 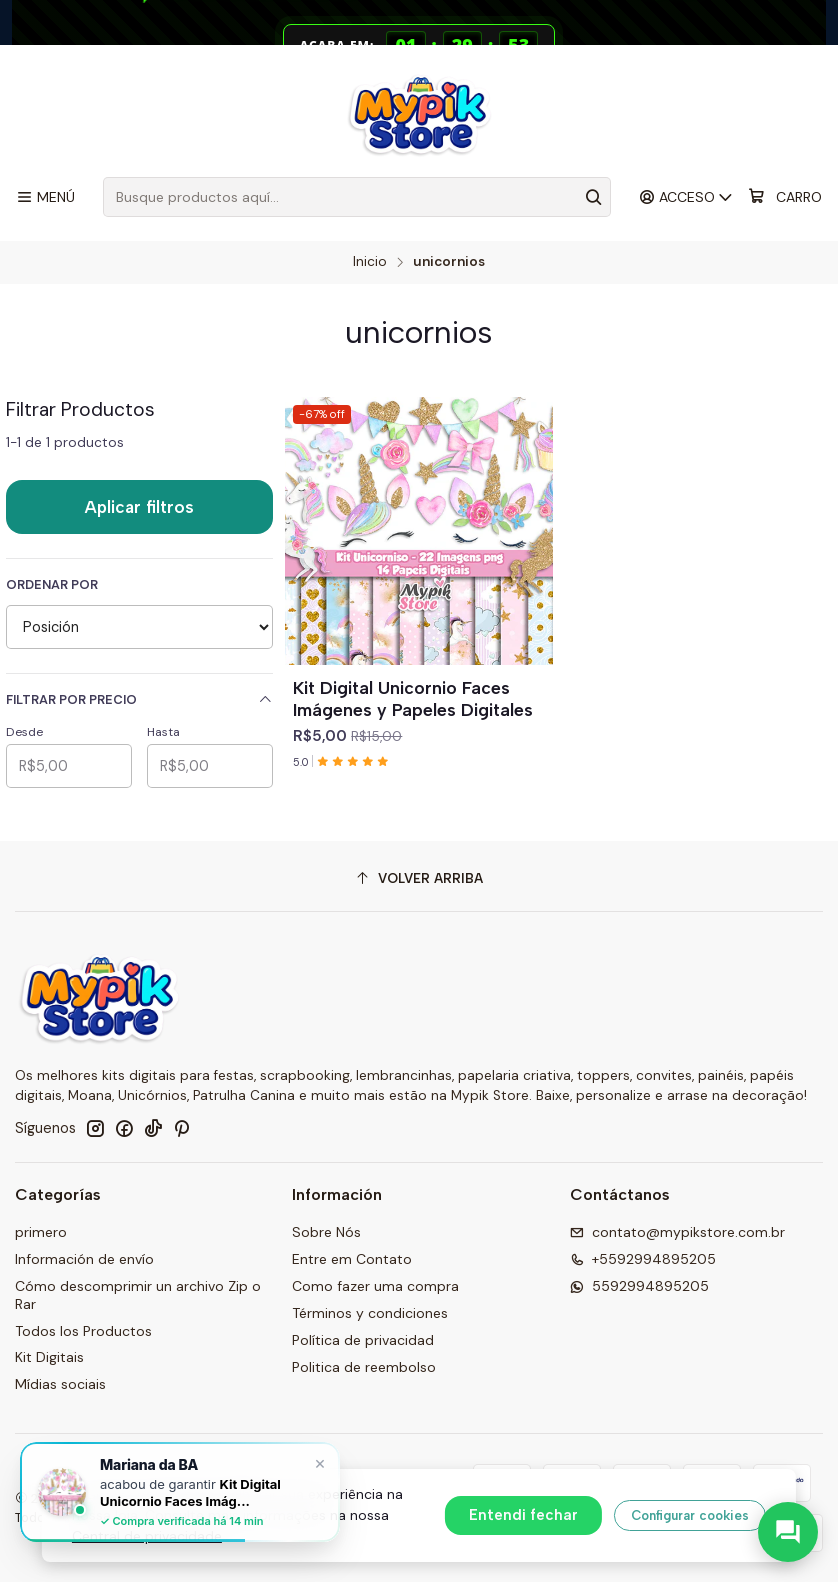 What do you see at coordinates (785, 197) in the screenshot?
I see `[Carro]` at bounding box center [785, 197].